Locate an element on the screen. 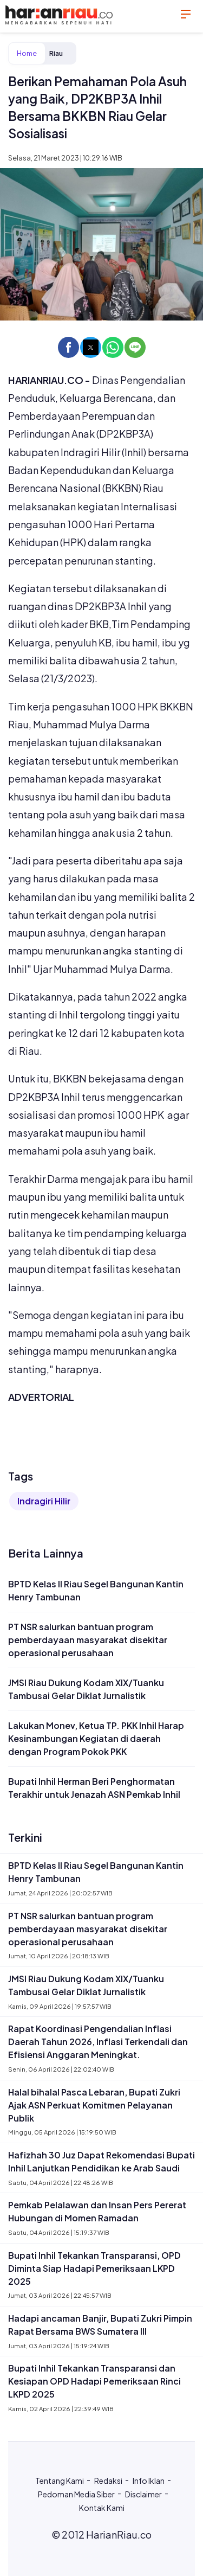 Image resolution: width=203 pixels, height=2576 pixels. Tentang Kami is located at coordinates (59, 2480).